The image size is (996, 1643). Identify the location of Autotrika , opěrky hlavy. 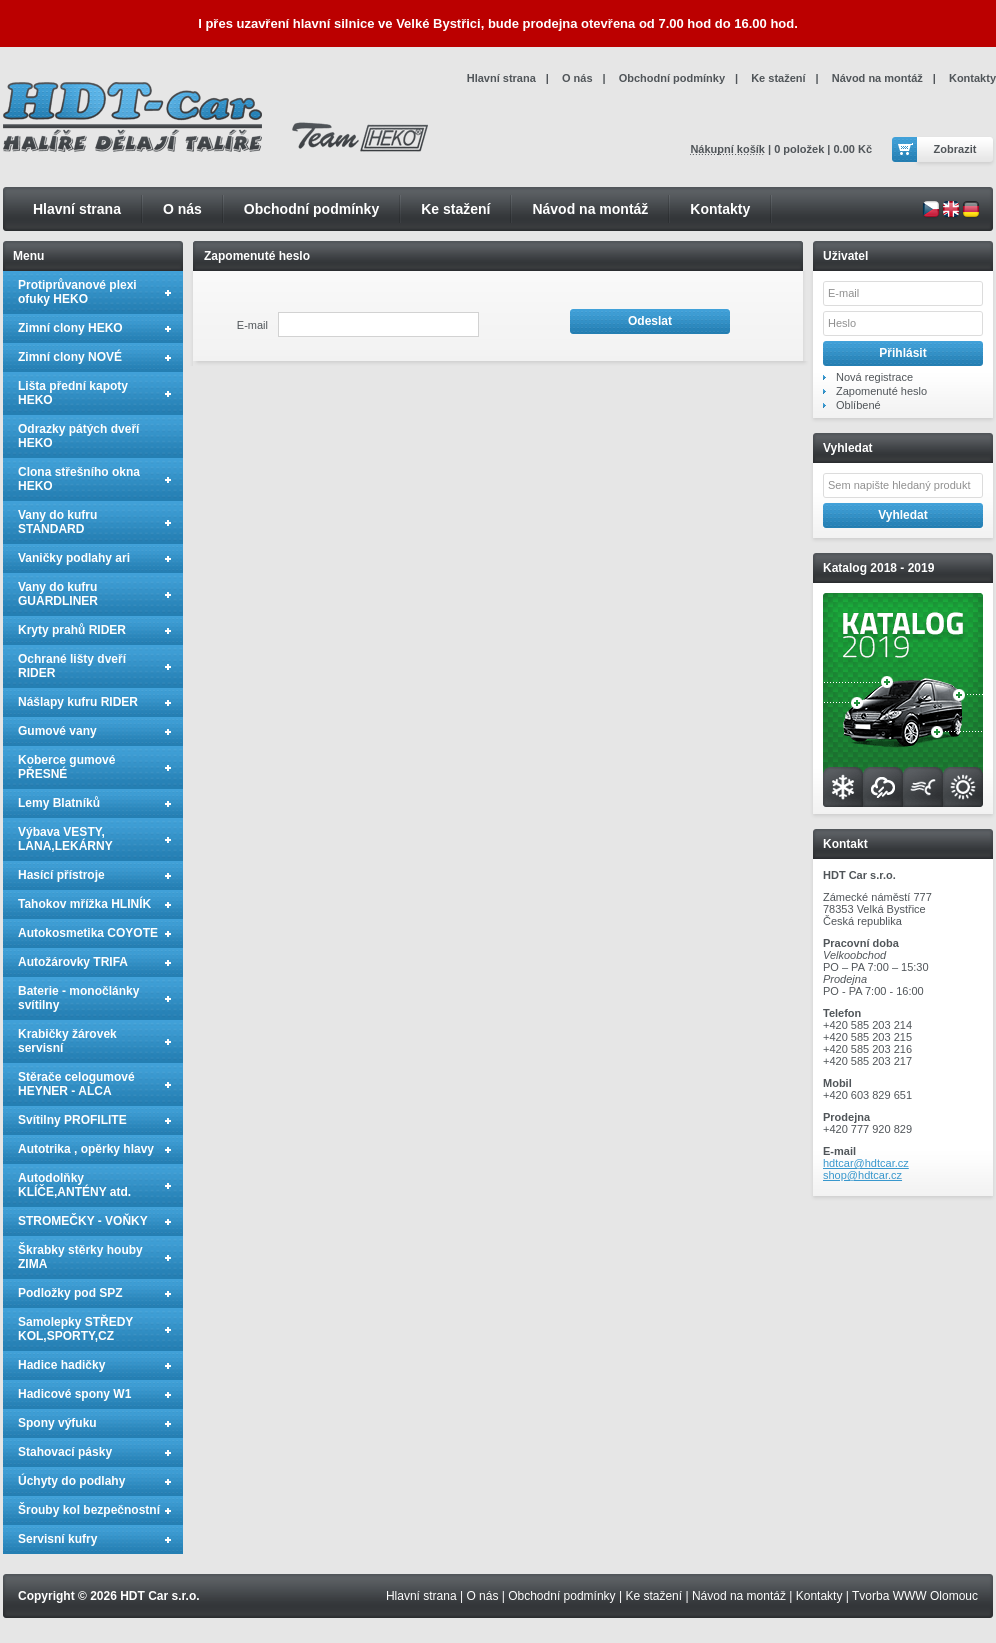
(86, 1149).